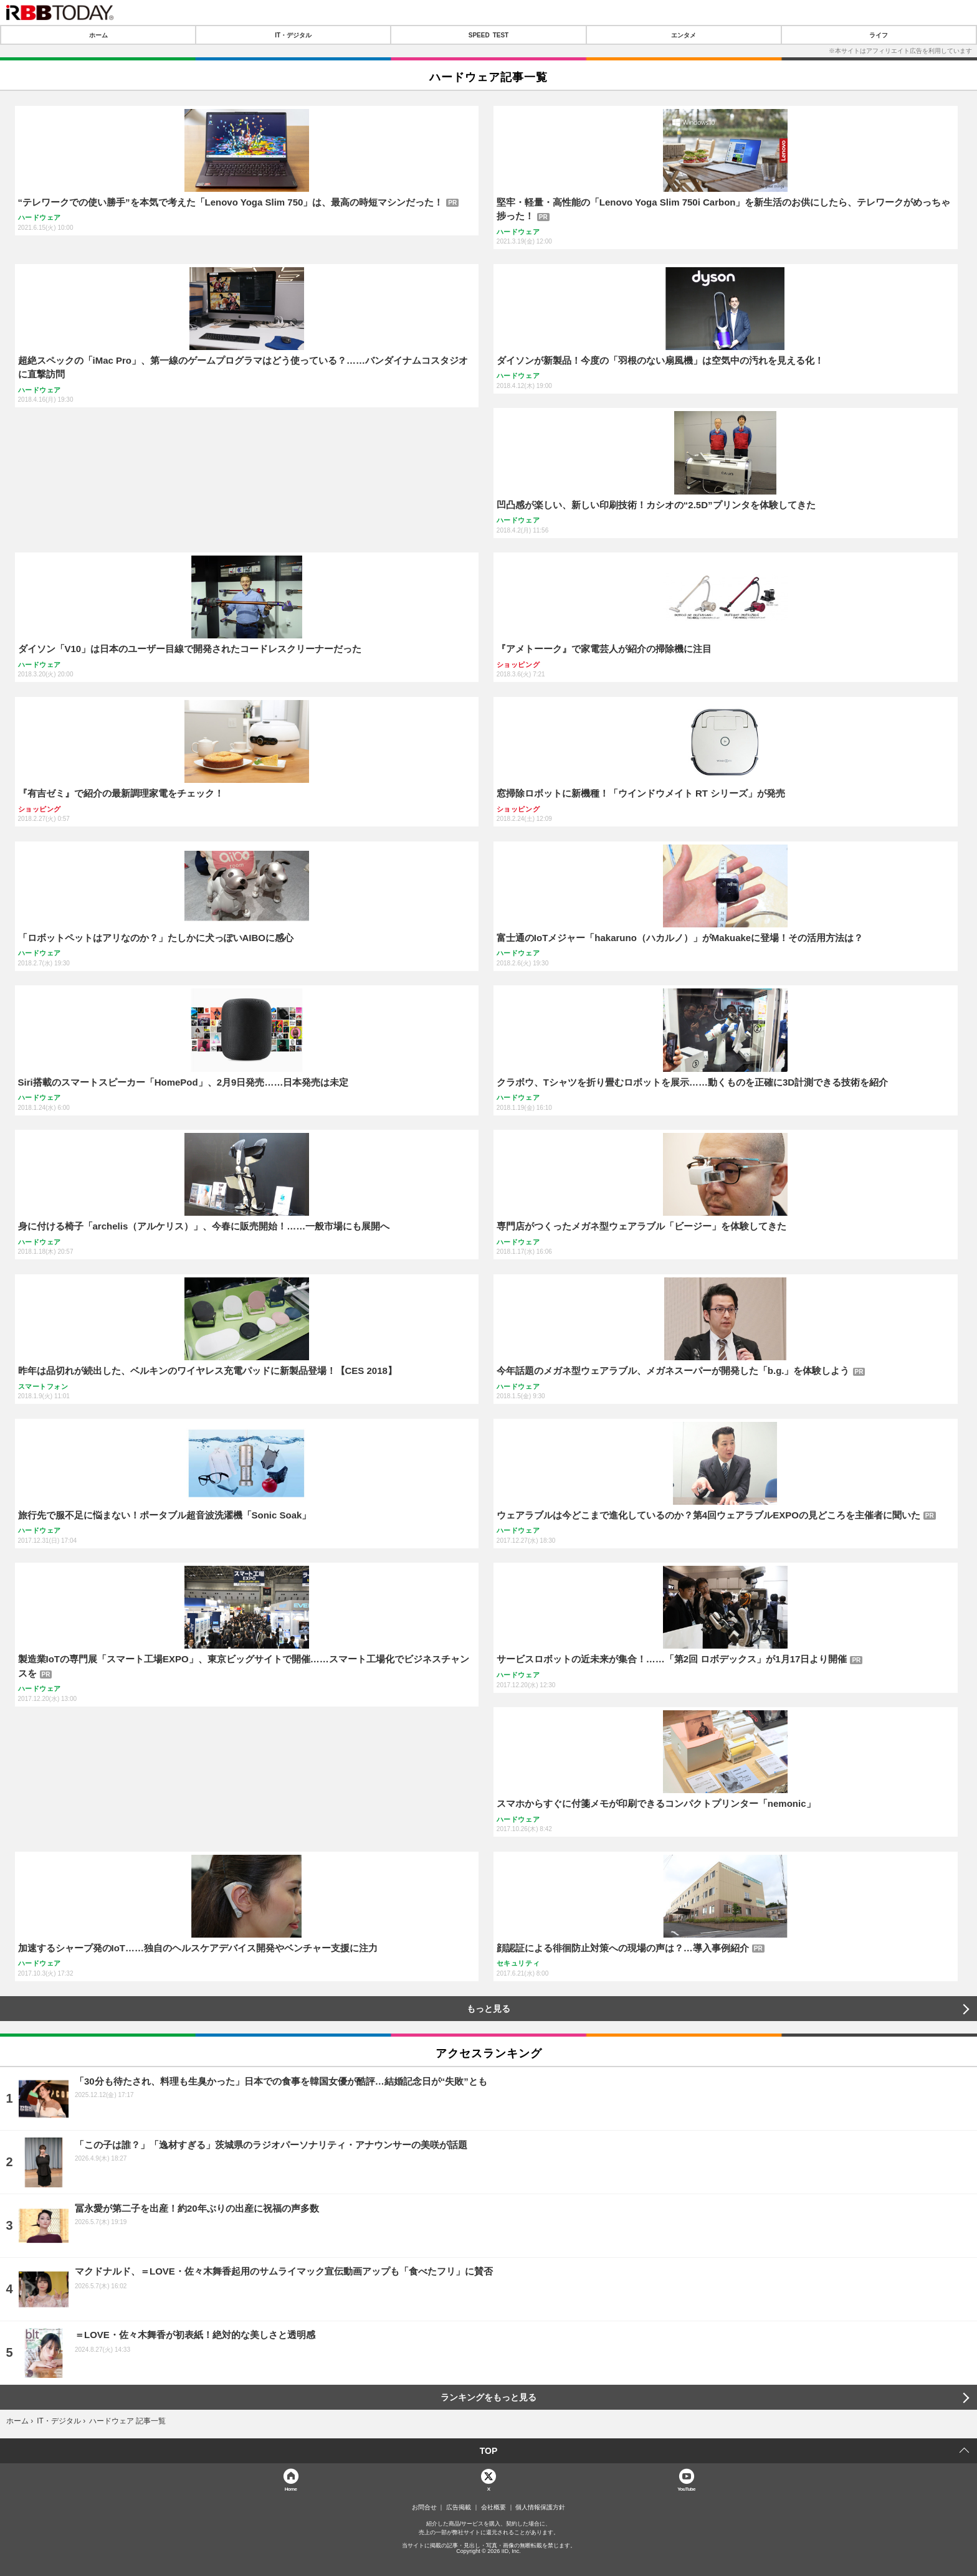 The height and width of the screenshot is (2576, 977). Describe the element at coordinates (424, 2507) in the screenshot. I see `お問合せ` at that location.